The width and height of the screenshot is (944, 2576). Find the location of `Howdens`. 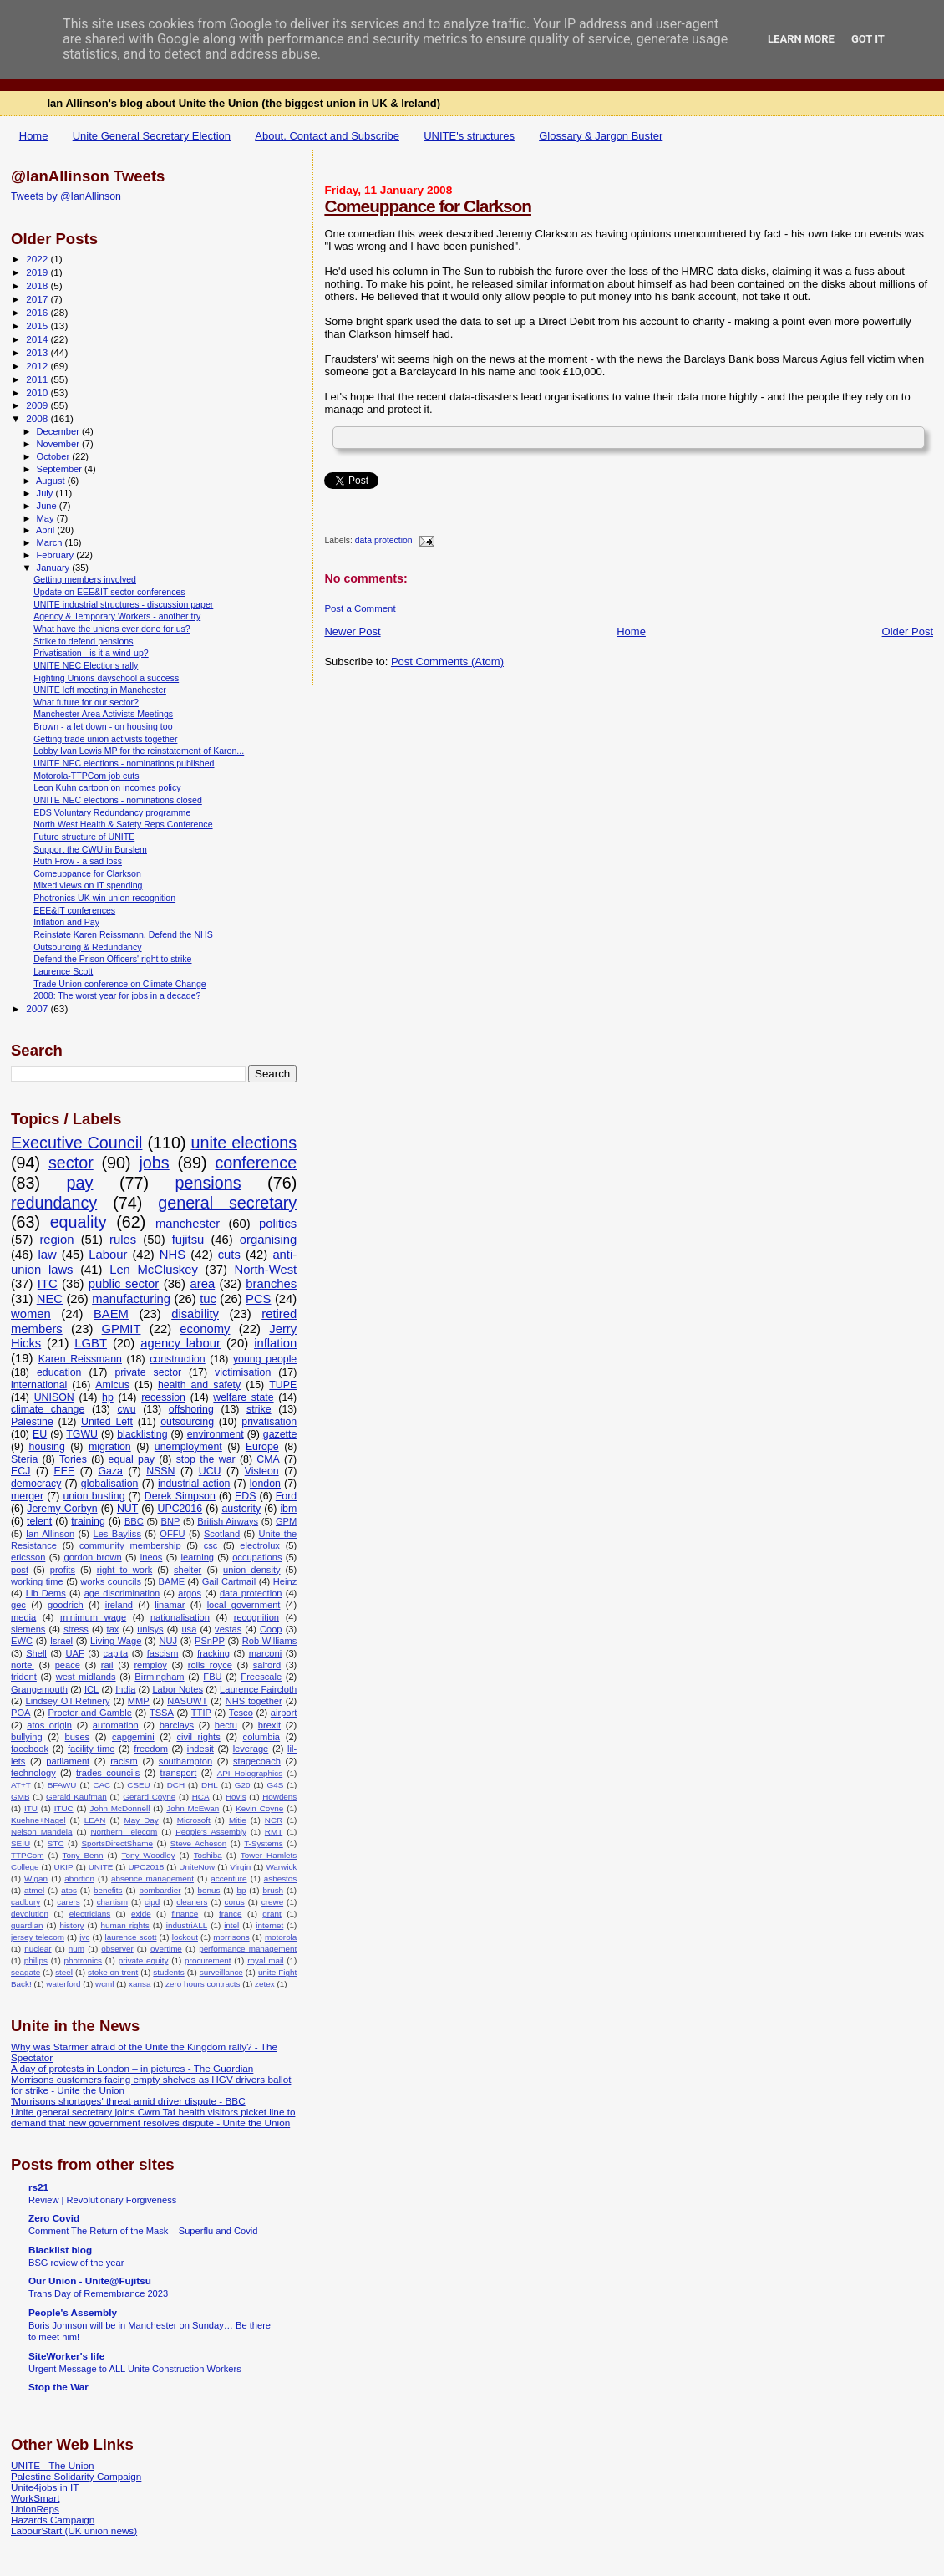

Howdens is located at coordinates (279, 1796).